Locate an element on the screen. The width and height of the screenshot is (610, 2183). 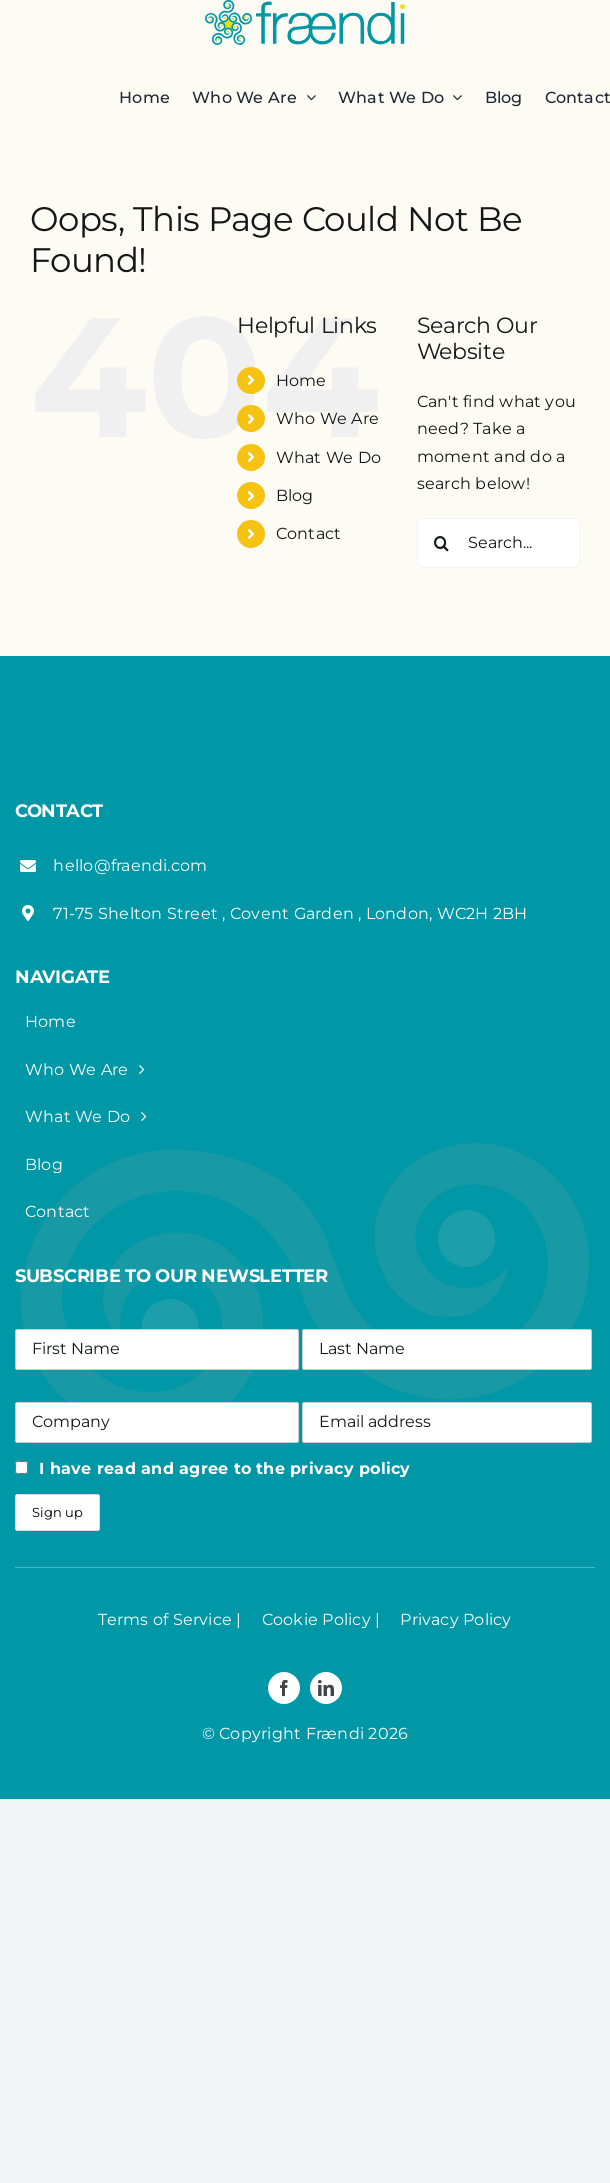
Blog is located at coordinates (295, 495).